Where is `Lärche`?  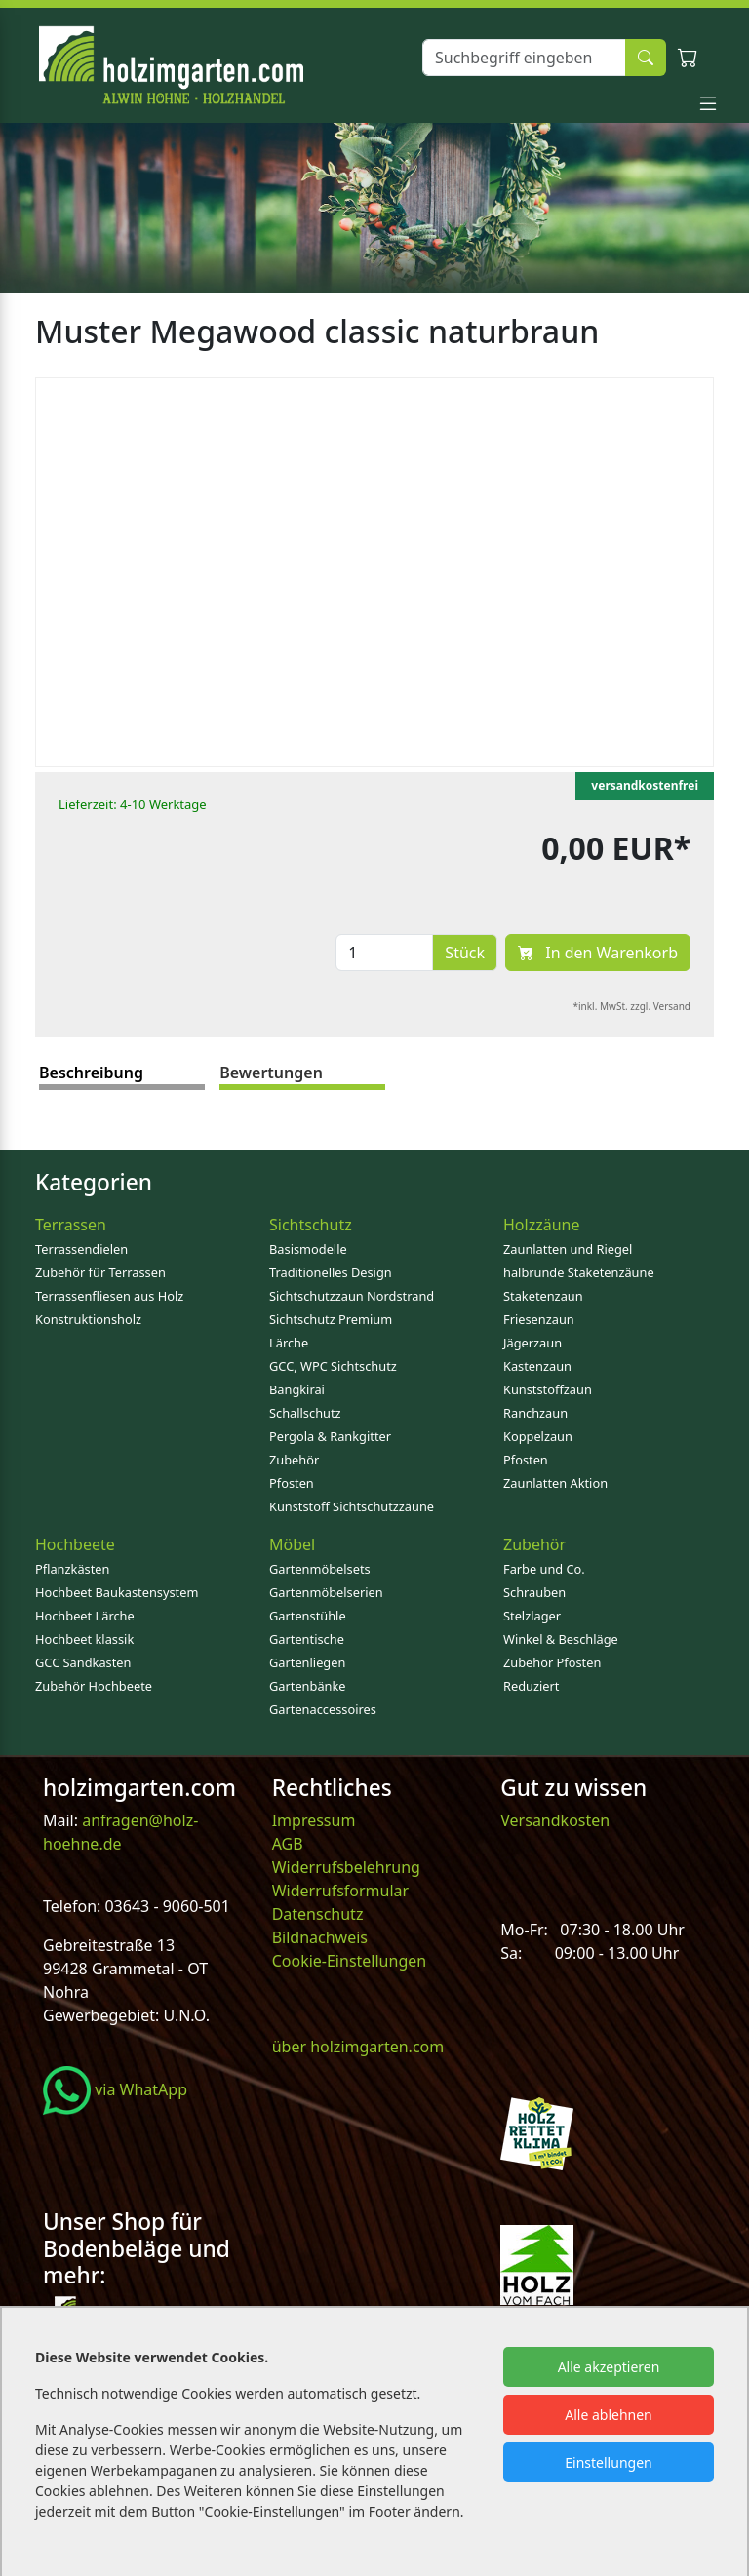 Lärche is located at coordinates (288, 1342).